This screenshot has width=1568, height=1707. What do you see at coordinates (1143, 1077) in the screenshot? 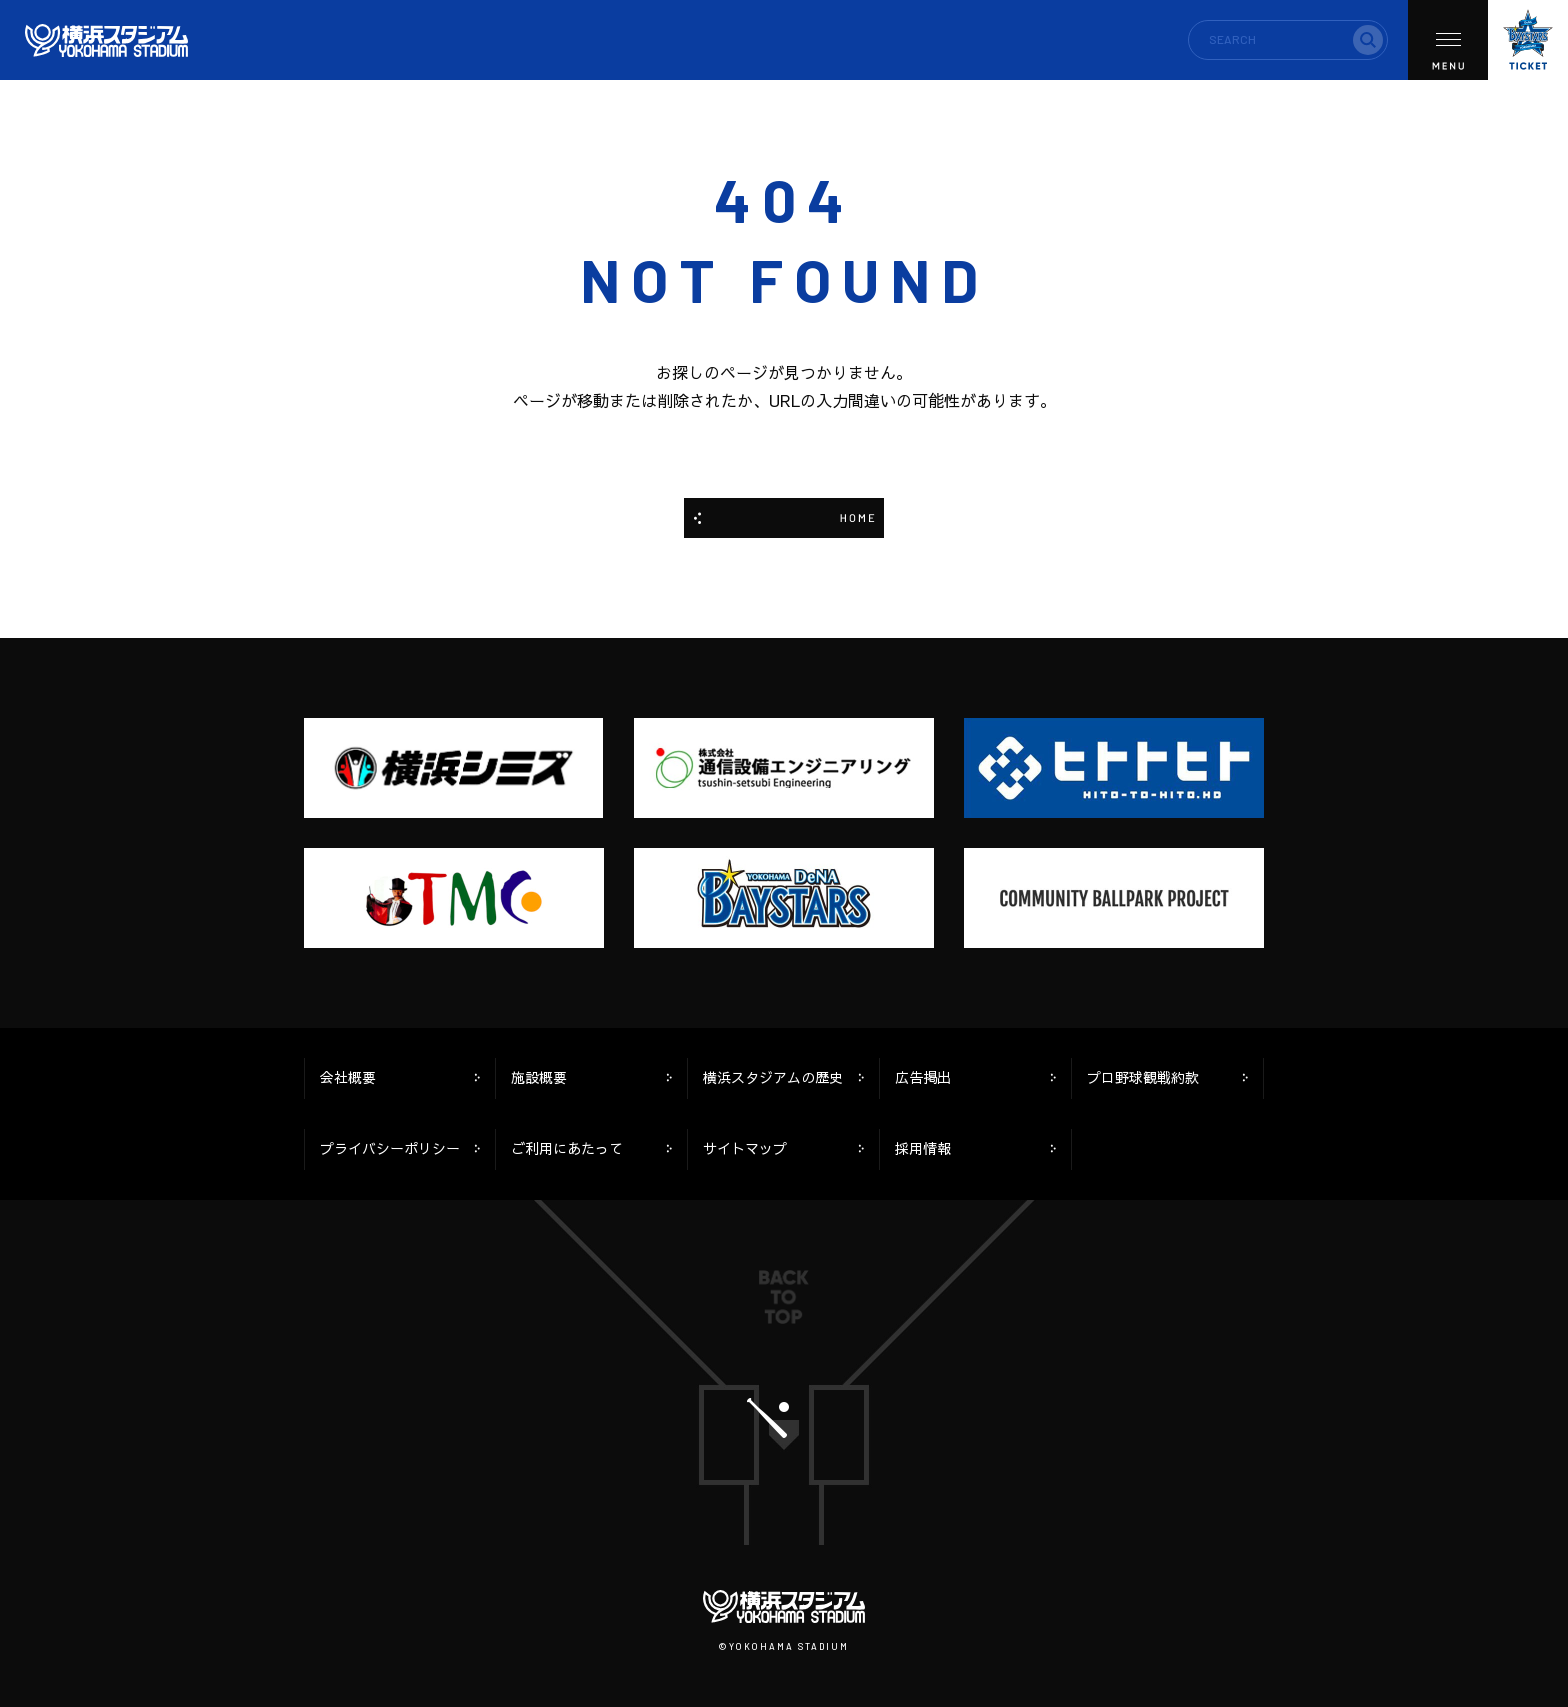
I see `プロ野球観戦約款` at bounding box center [1143, 1077].